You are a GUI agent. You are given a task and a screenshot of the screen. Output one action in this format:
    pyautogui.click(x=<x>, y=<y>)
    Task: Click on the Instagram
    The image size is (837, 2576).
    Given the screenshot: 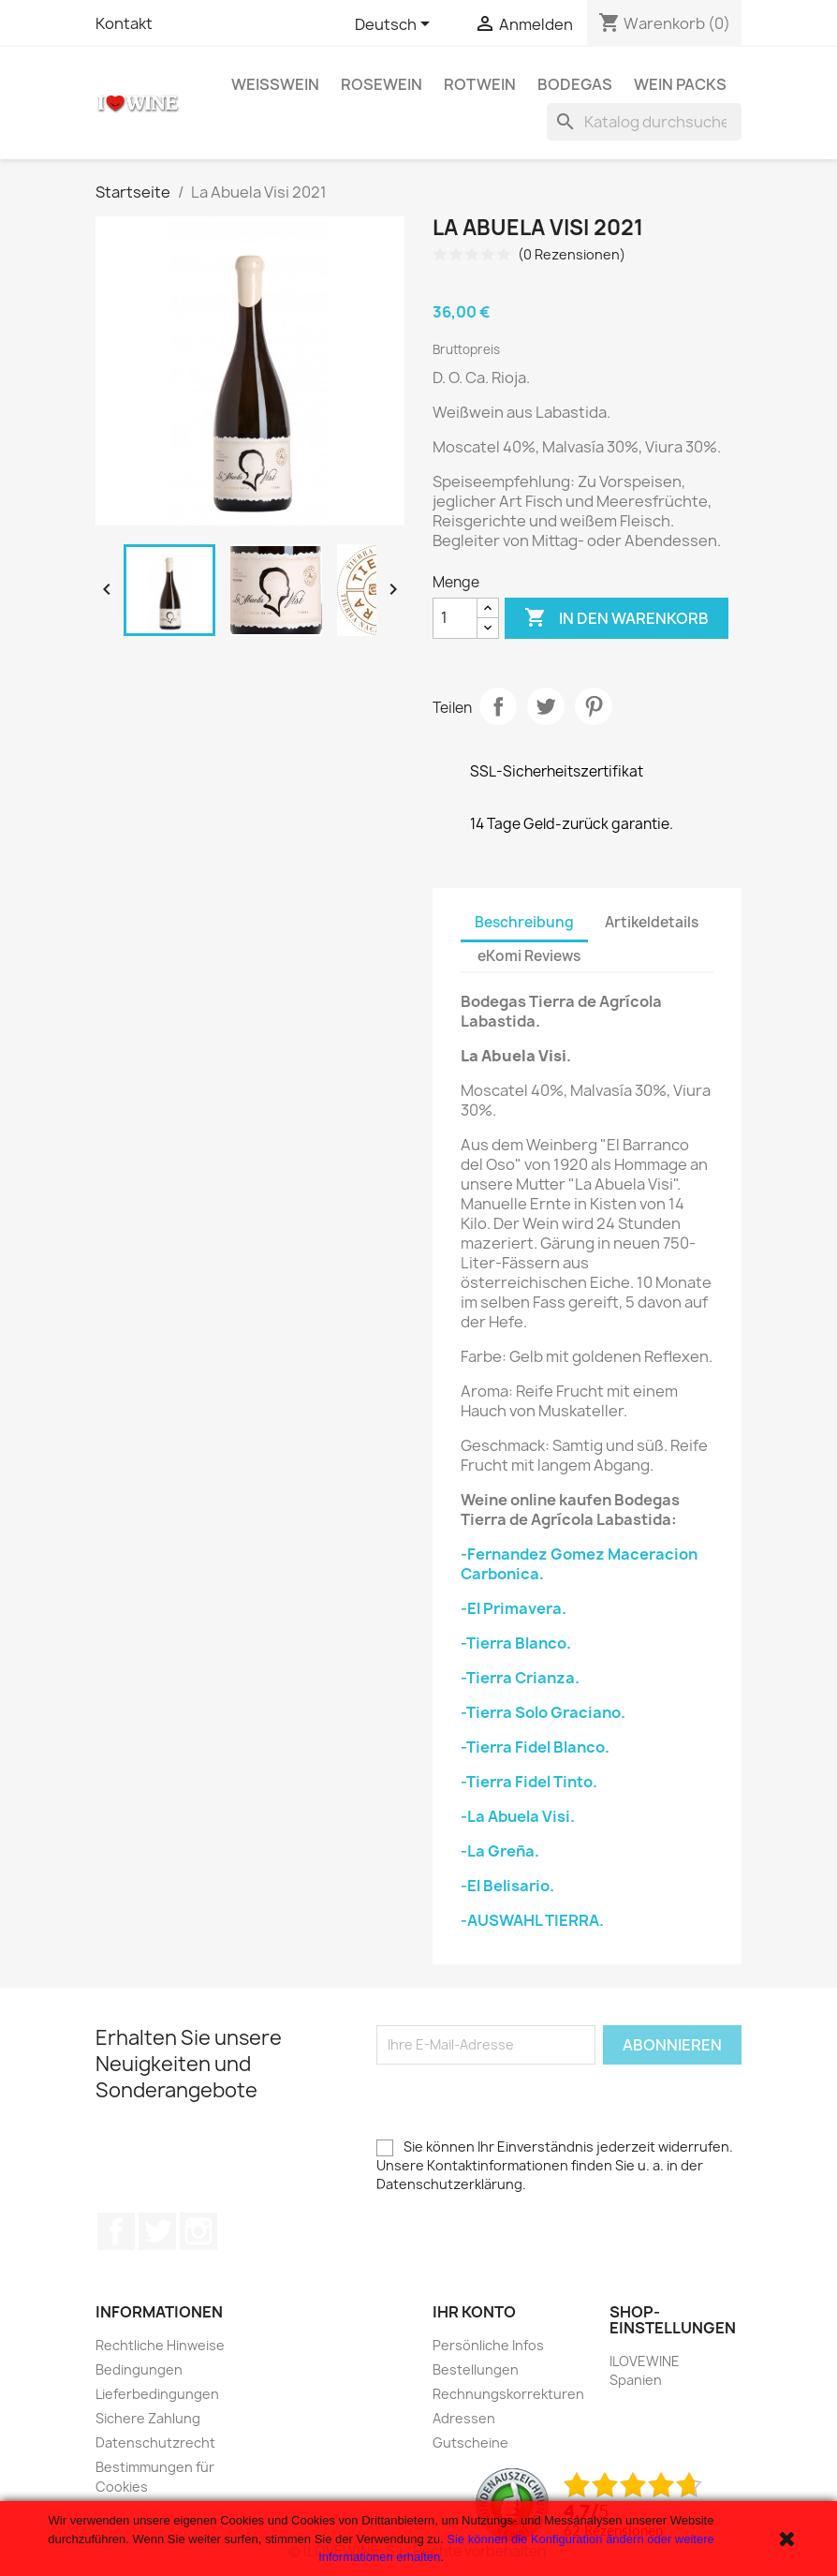 What is the action you would take?
    pyautogui.click(x=198, y=2231)
    